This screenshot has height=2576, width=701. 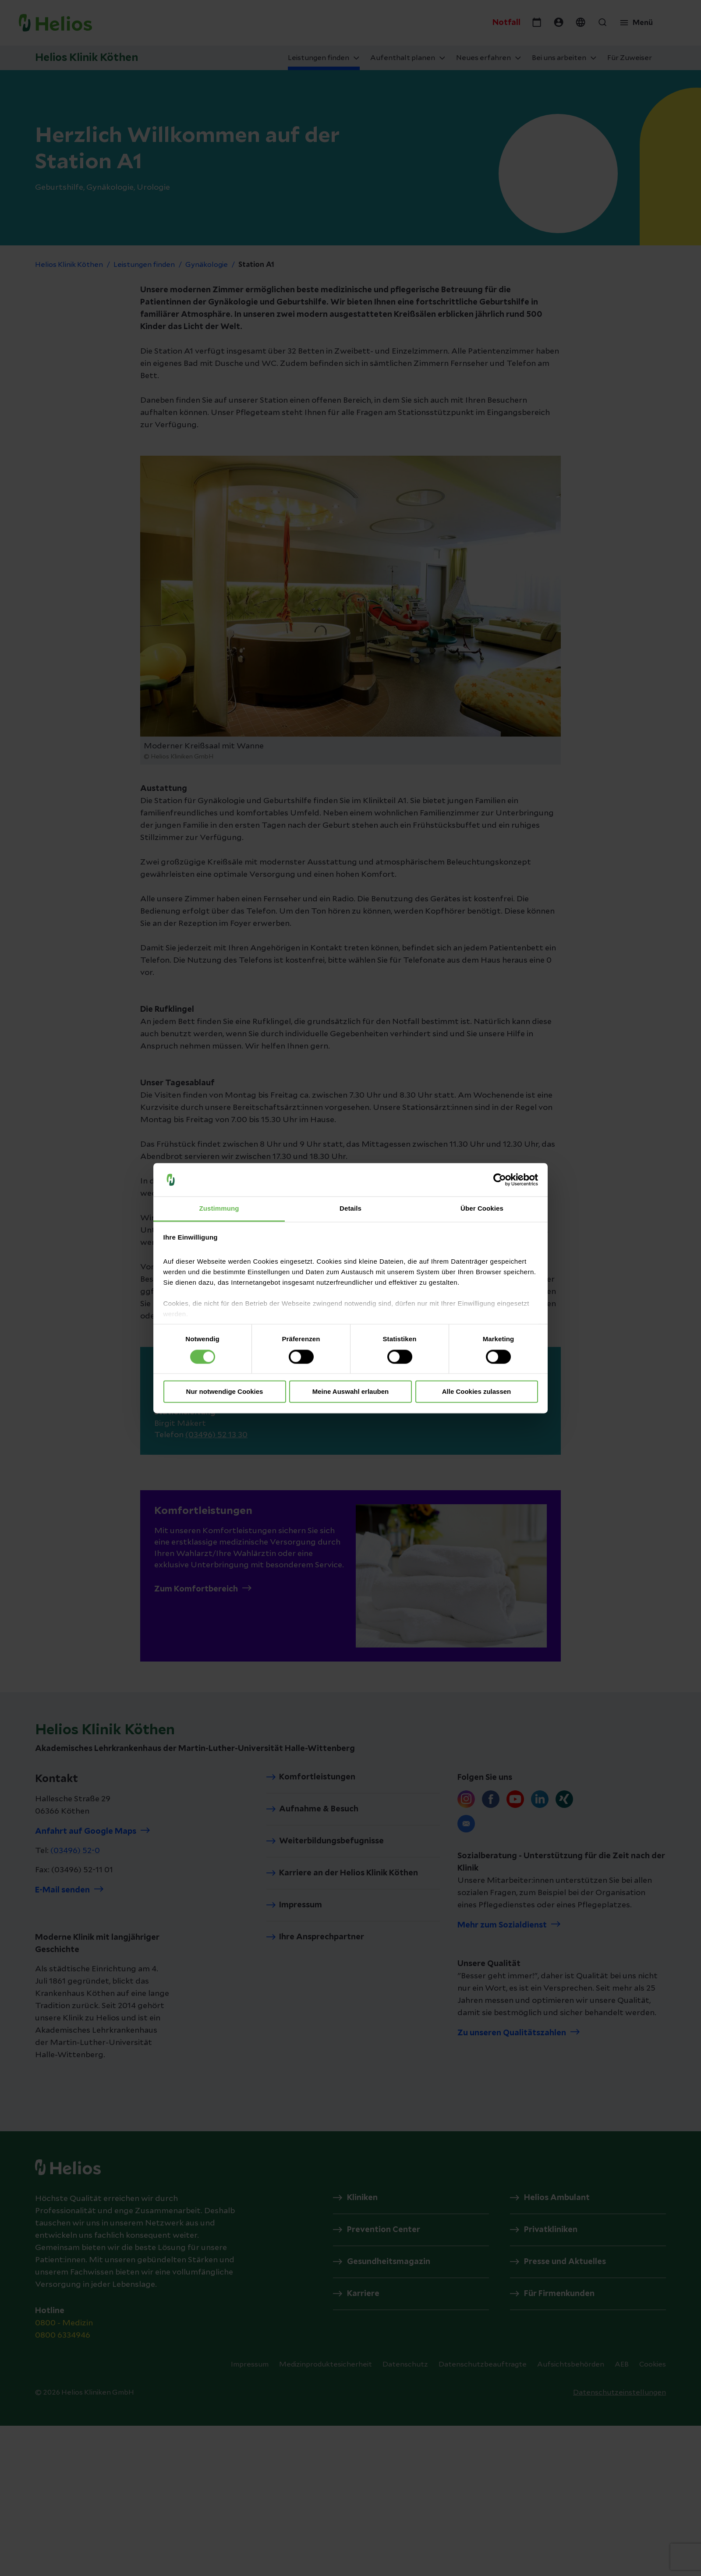 I want to click on Details [tab], so click(x=350, y=1208).